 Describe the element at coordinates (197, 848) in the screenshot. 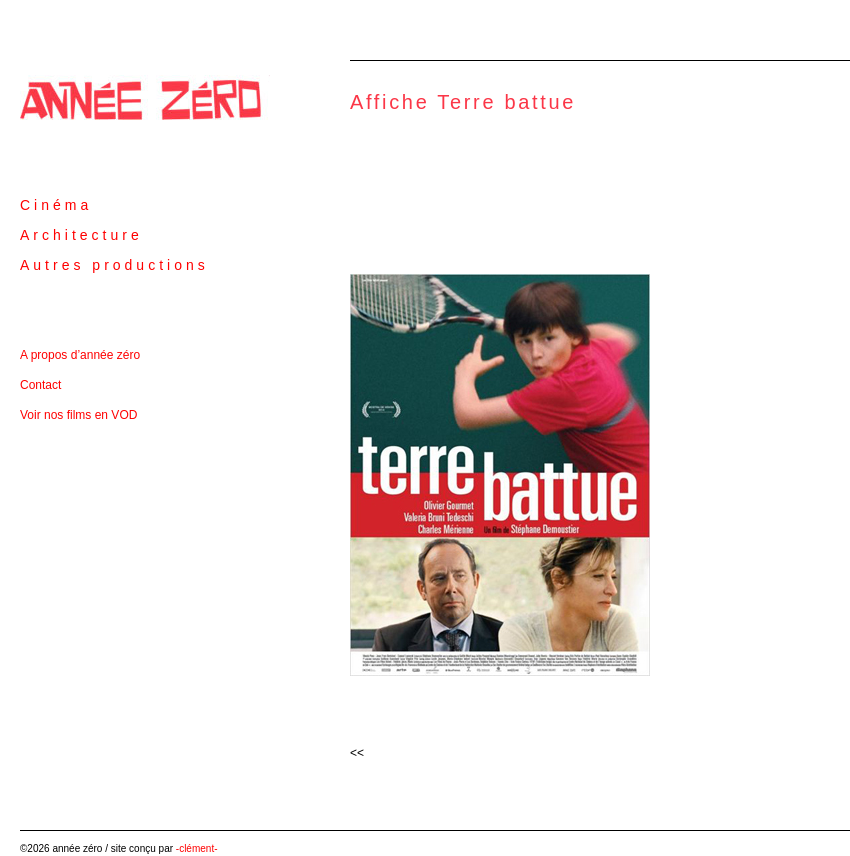

I see `-clément-` at that location.